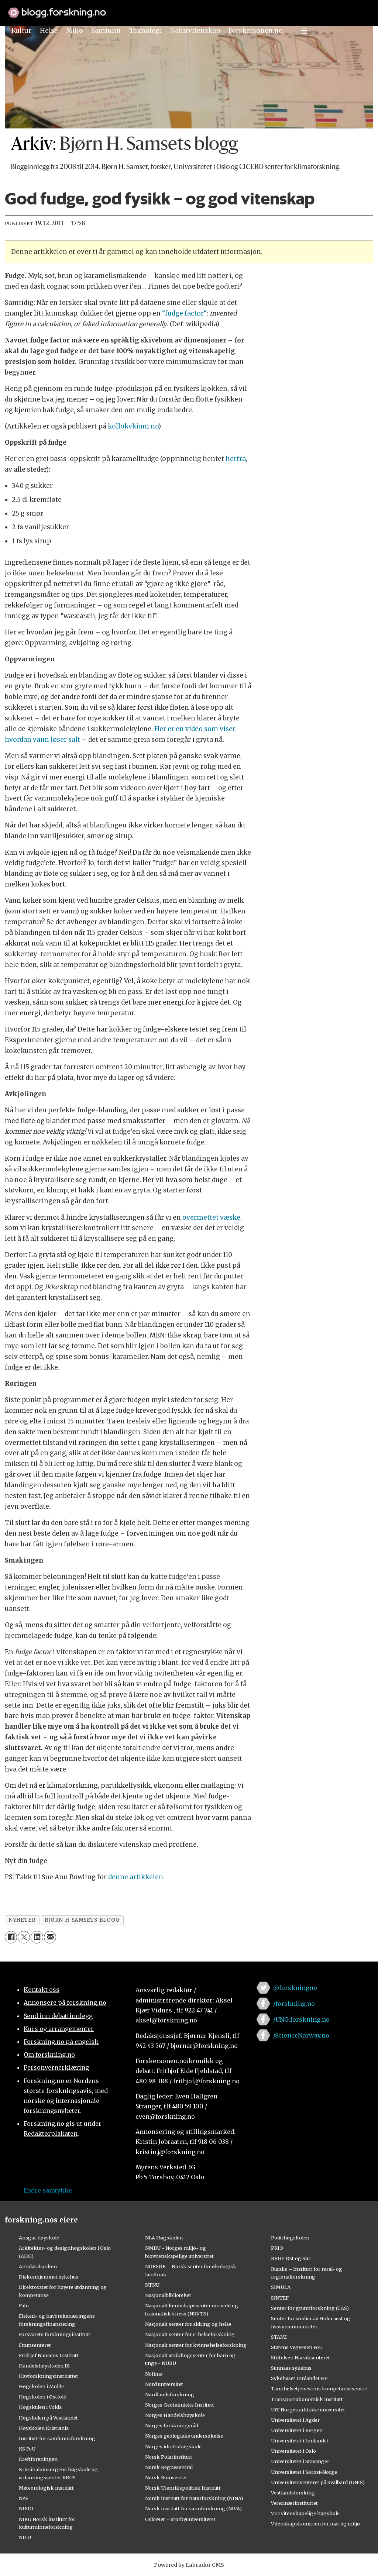 The image size is (378, 2576). What do you see at coordinates (106, 31) in the screenshot?
I see `Samfunn` at bounding box center [106, 31].